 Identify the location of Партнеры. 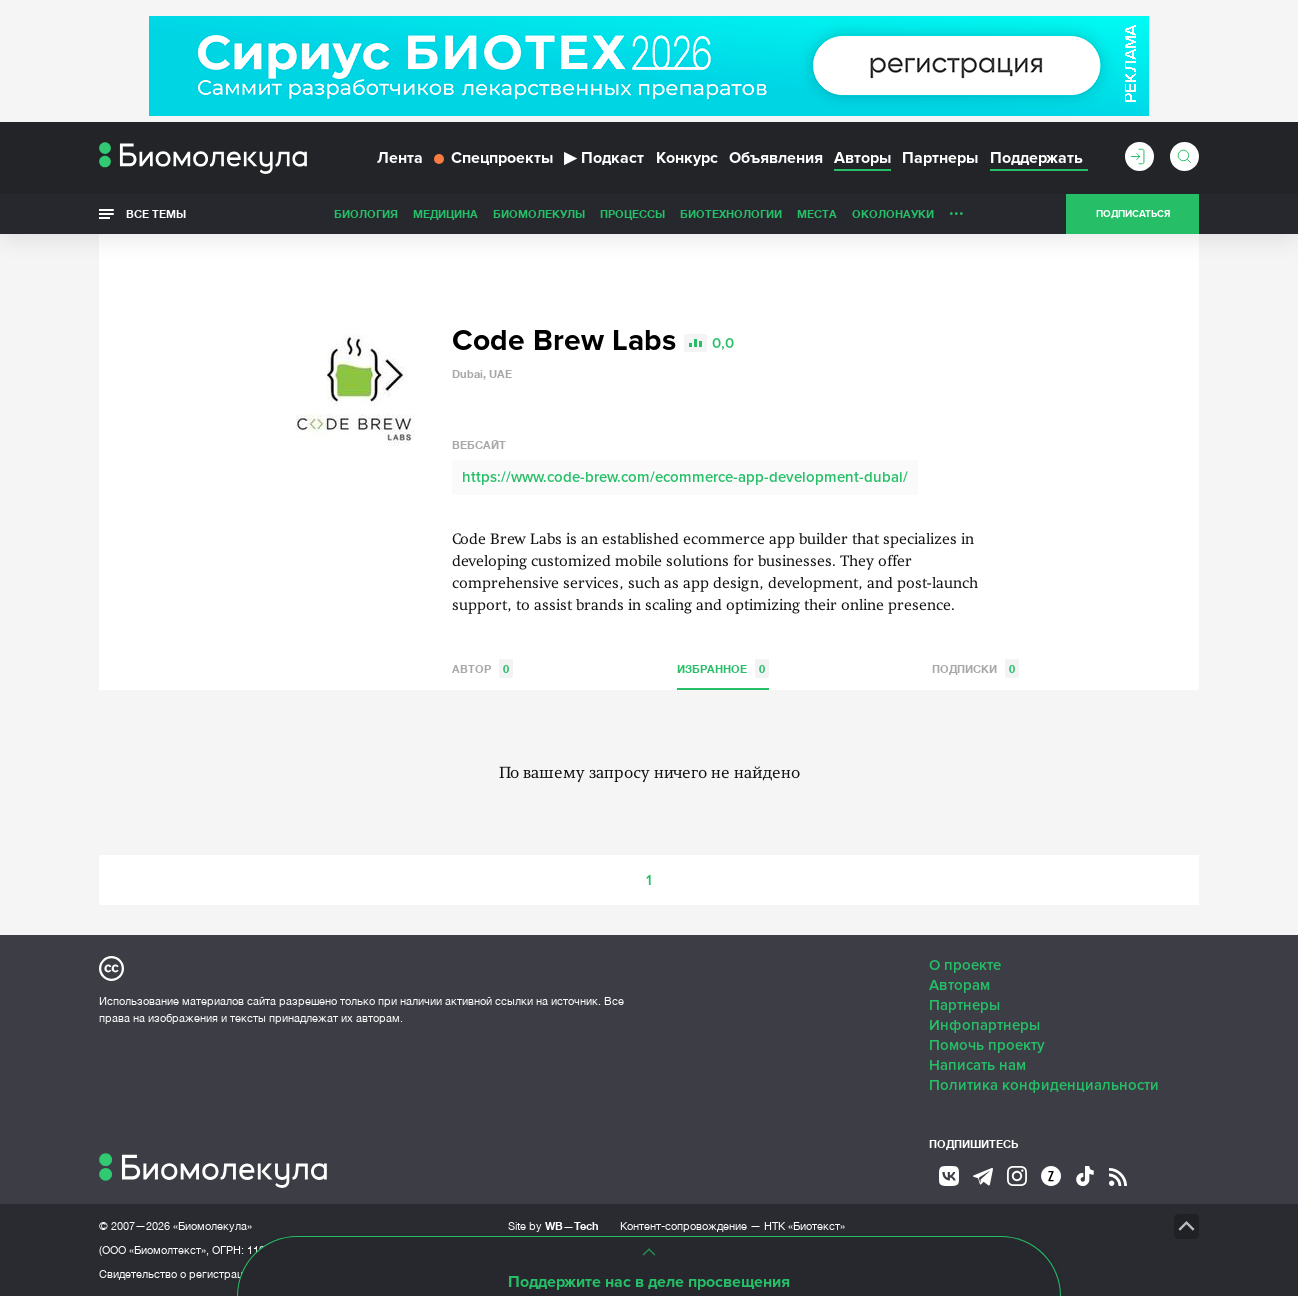
(940, 158).